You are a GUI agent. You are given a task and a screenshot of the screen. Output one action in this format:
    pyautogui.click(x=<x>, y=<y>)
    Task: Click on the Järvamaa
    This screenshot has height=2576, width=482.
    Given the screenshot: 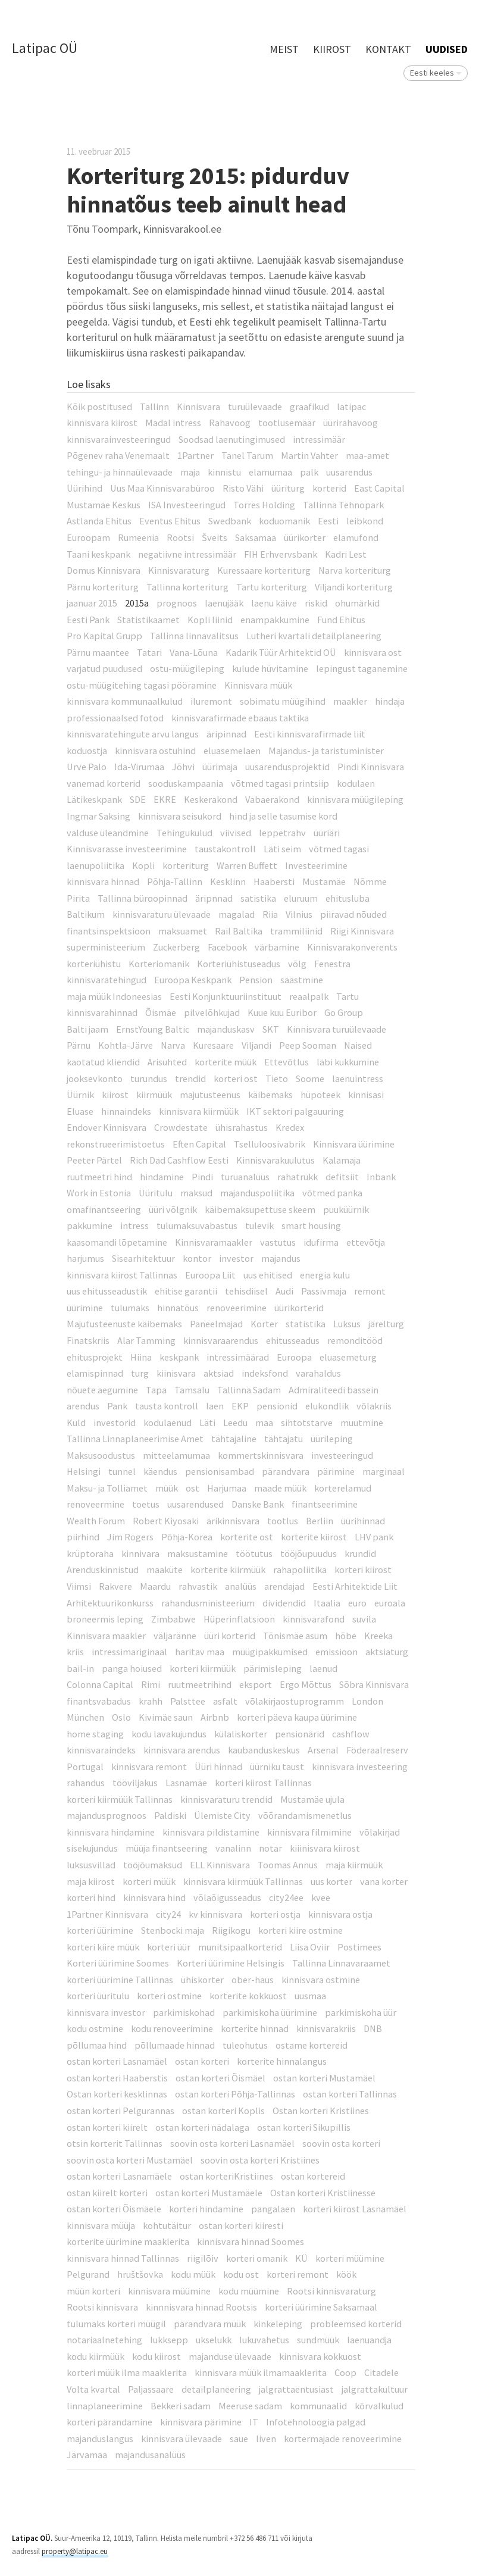 What is the action you would take?
    pyautogui.click(x=87, y=2455)
    